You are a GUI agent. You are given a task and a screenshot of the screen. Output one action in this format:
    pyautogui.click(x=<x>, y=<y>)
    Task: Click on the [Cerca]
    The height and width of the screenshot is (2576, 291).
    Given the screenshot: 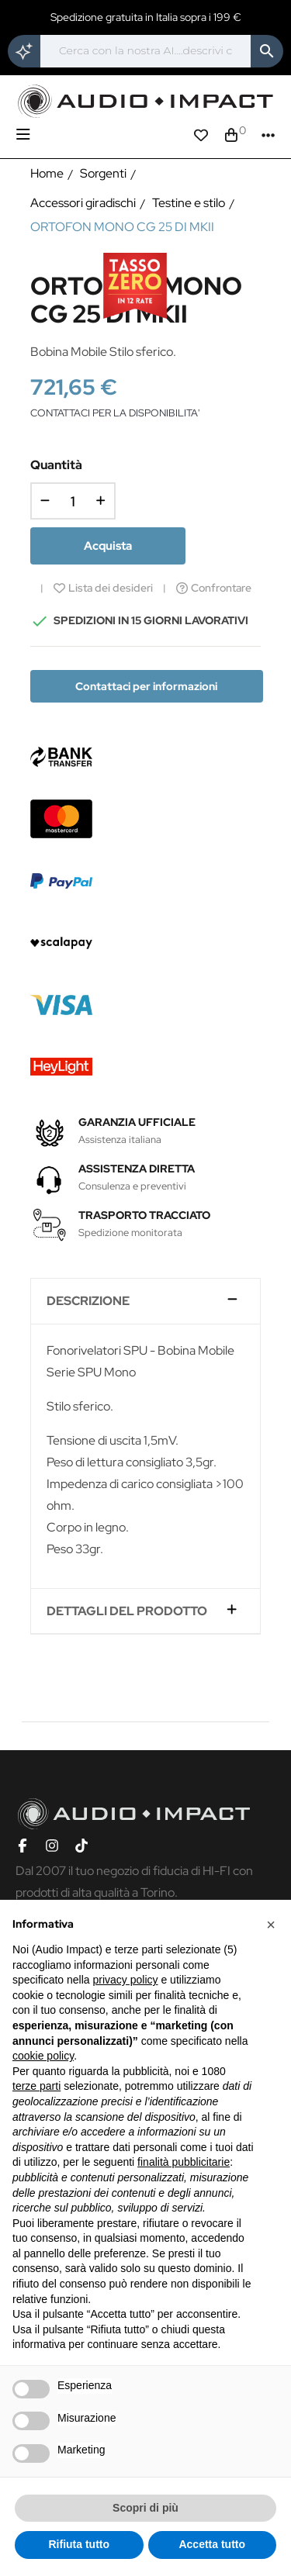 What is the action you would take?
    pyautogui.click(x=145, y=51)
    